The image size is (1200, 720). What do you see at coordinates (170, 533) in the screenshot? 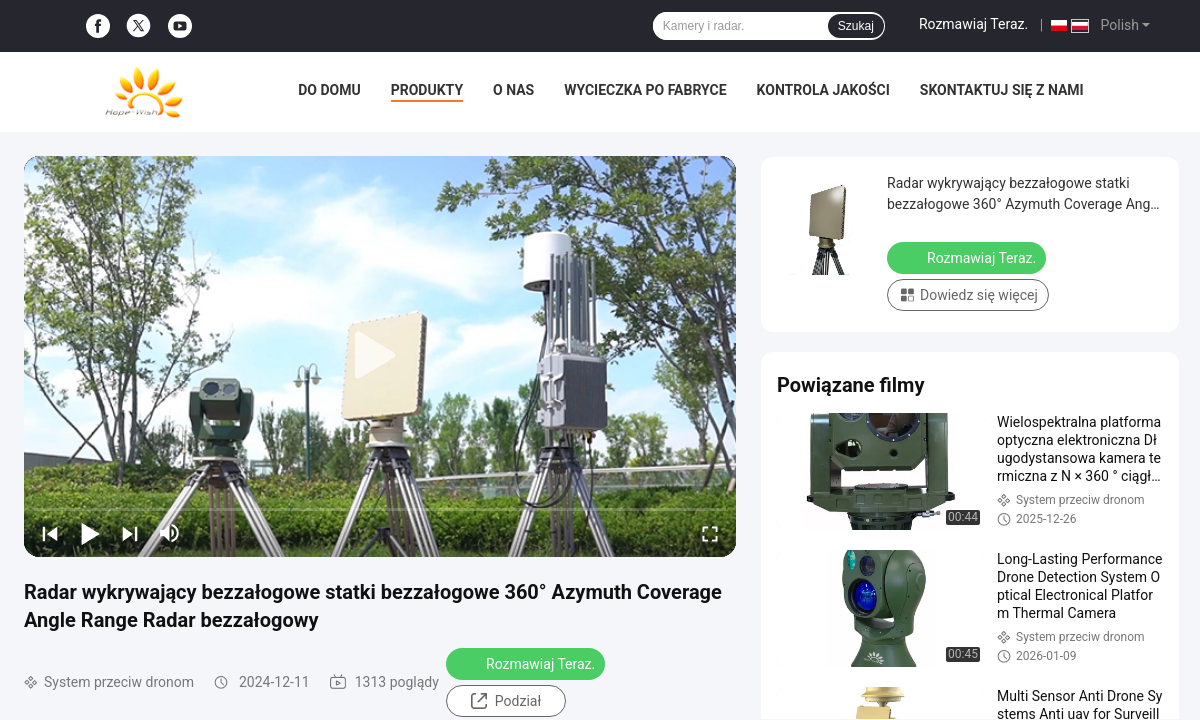
I see `[mute/unmute]` at bounding box center [170, 533].